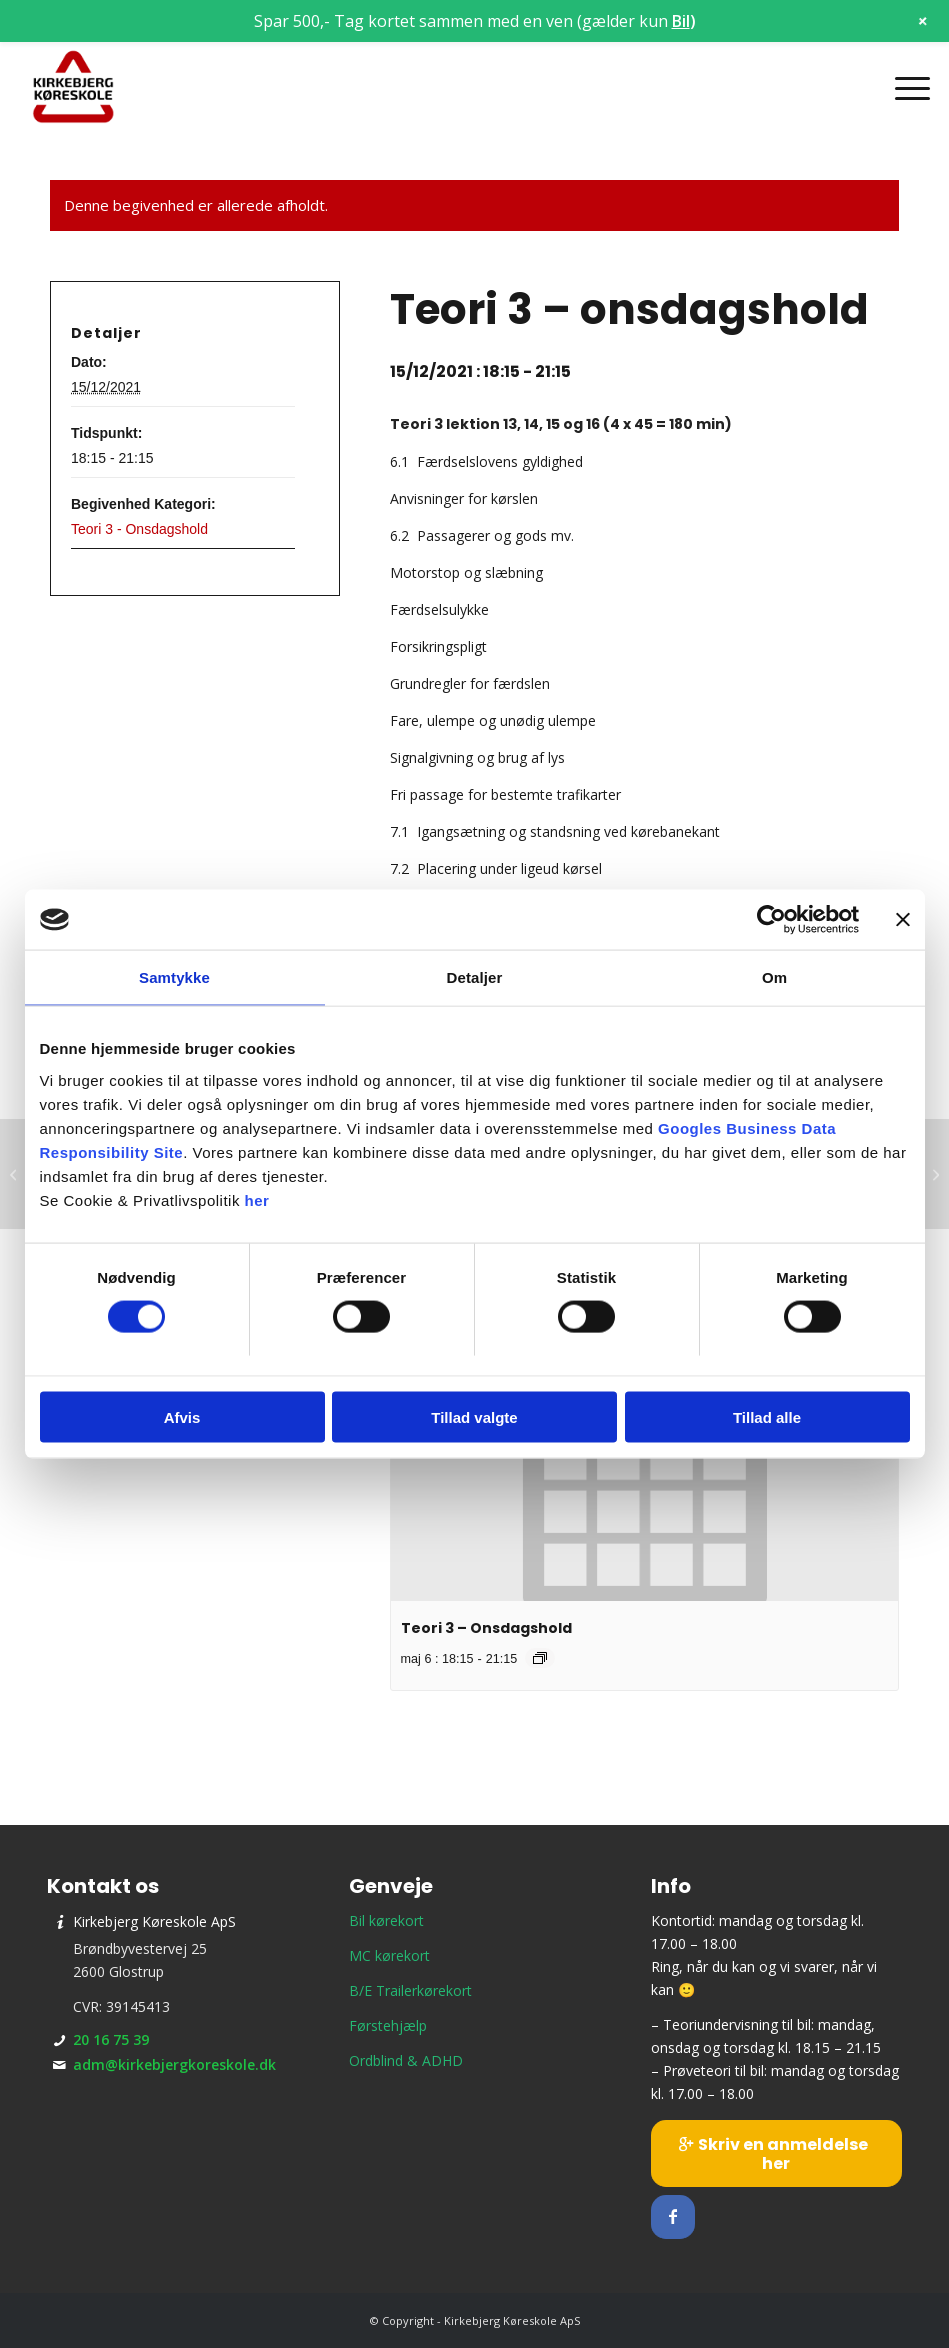 The width and height of the screenshot is (949, 2348). Describe the element at coordinates (15, 1174) in the screenshot. I see `[Teori 9 – mandagshold]` at that location.